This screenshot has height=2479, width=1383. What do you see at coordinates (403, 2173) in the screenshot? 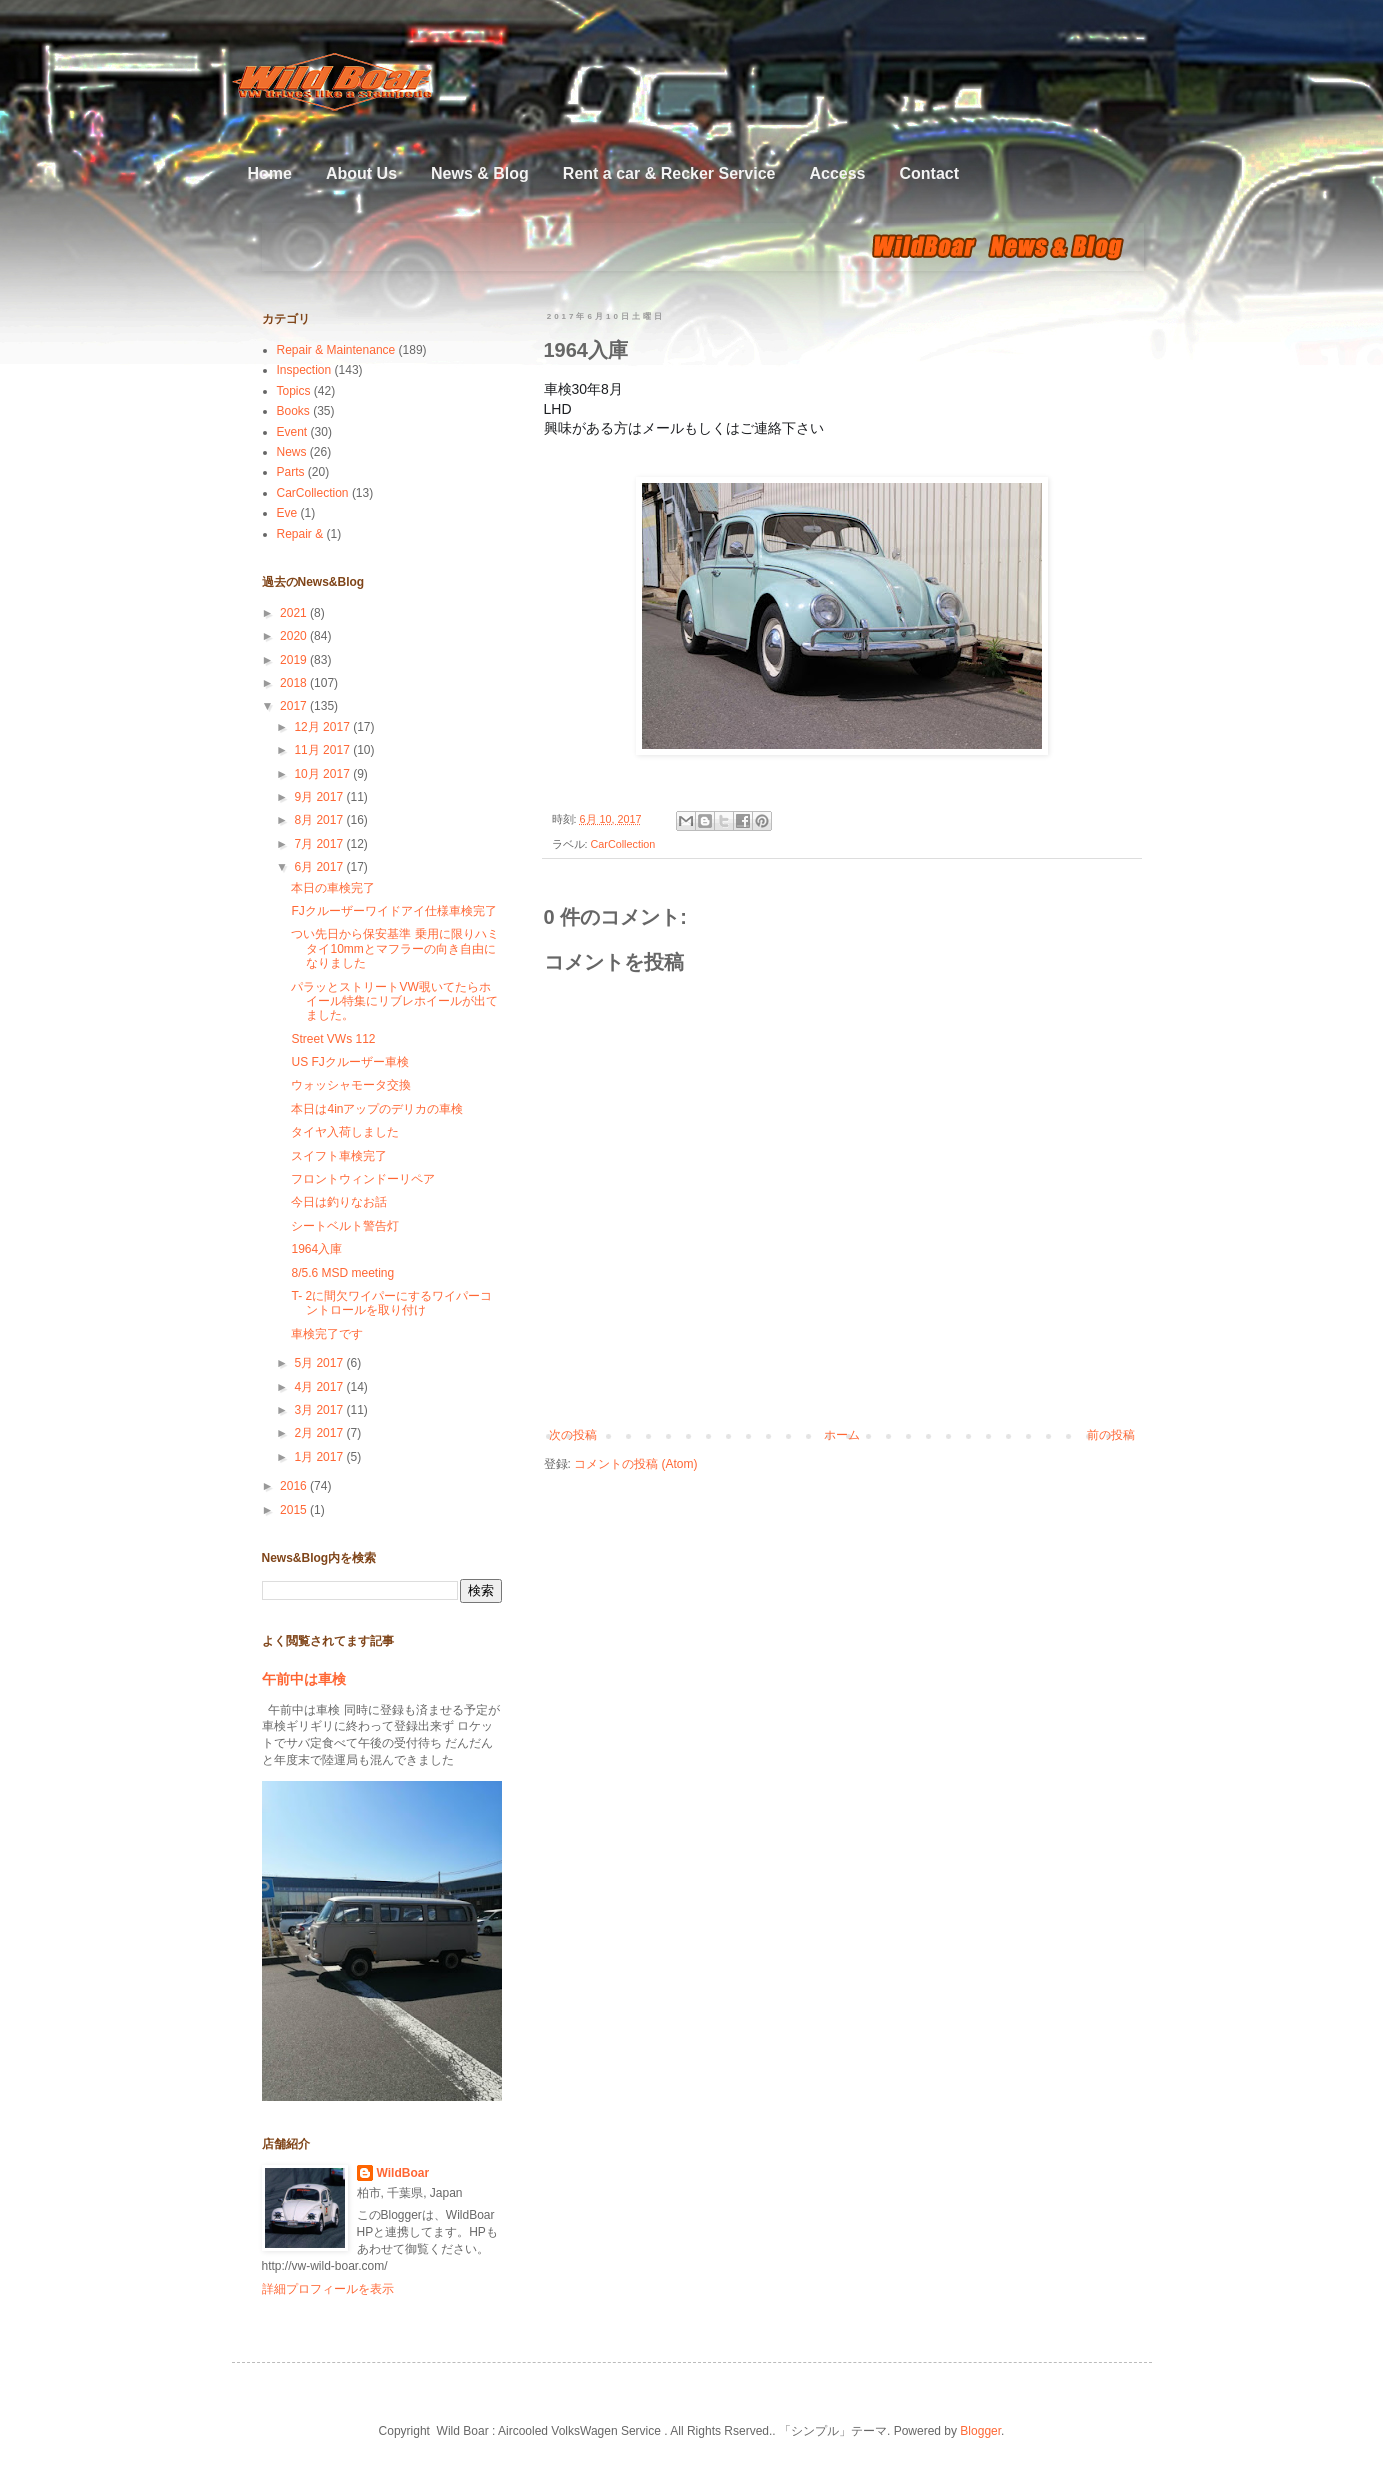
I see `WildBoar` at bounding box center [403, 2173].